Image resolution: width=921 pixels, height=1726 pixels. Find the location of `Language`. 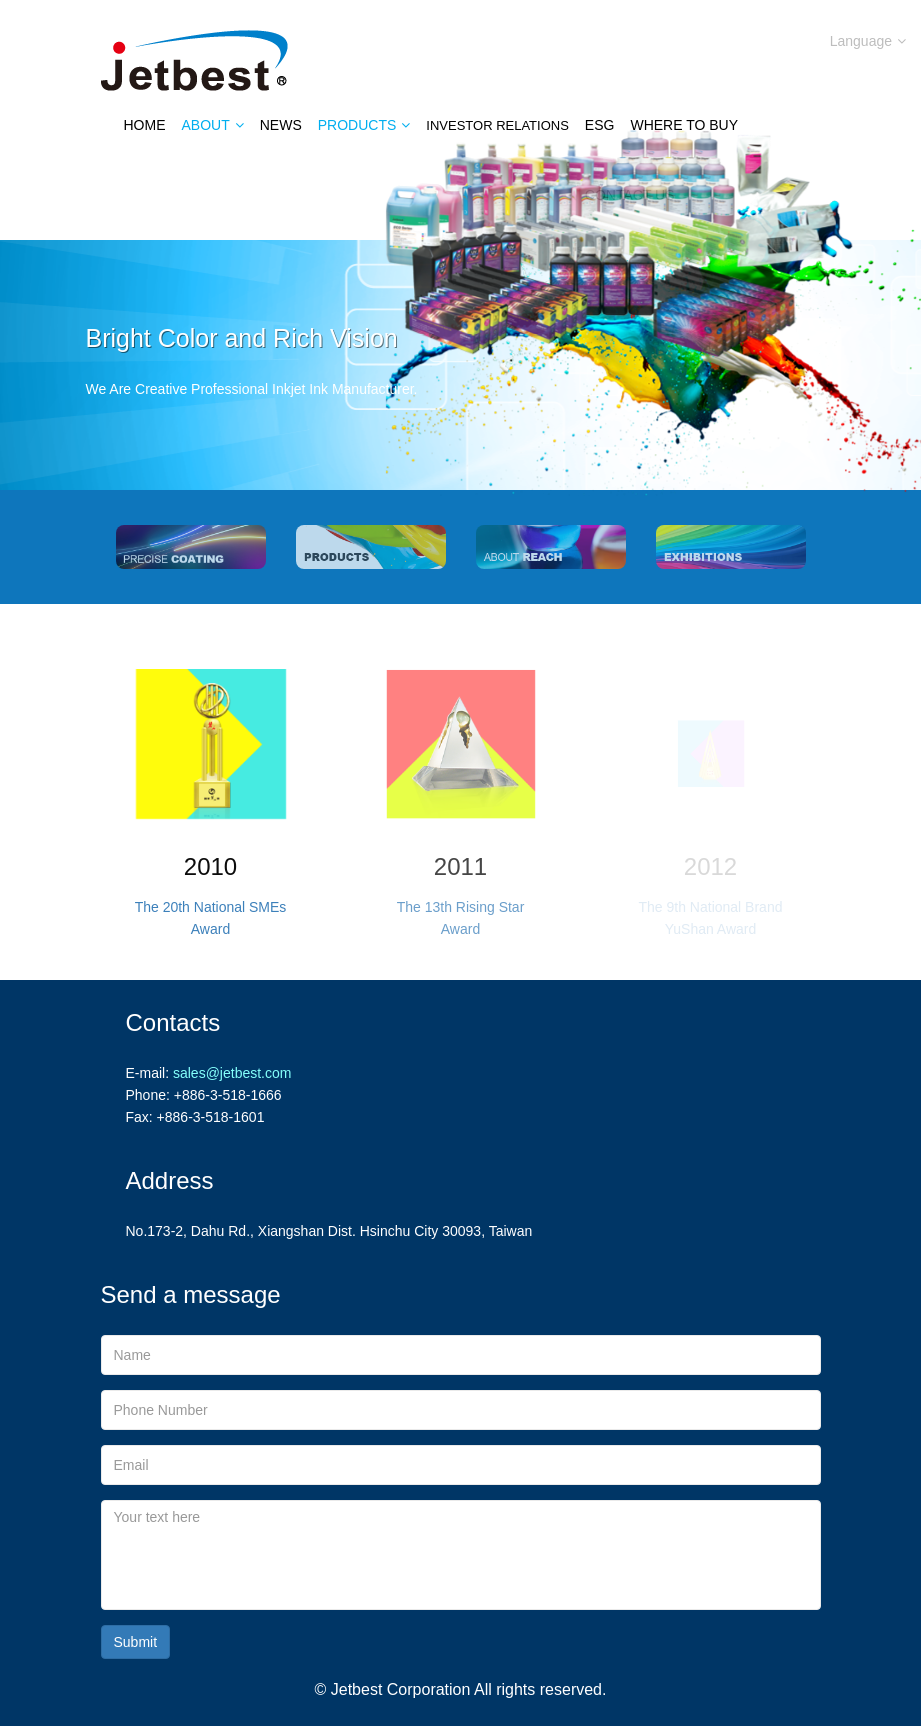

Language is located at coordinates (868, 41).